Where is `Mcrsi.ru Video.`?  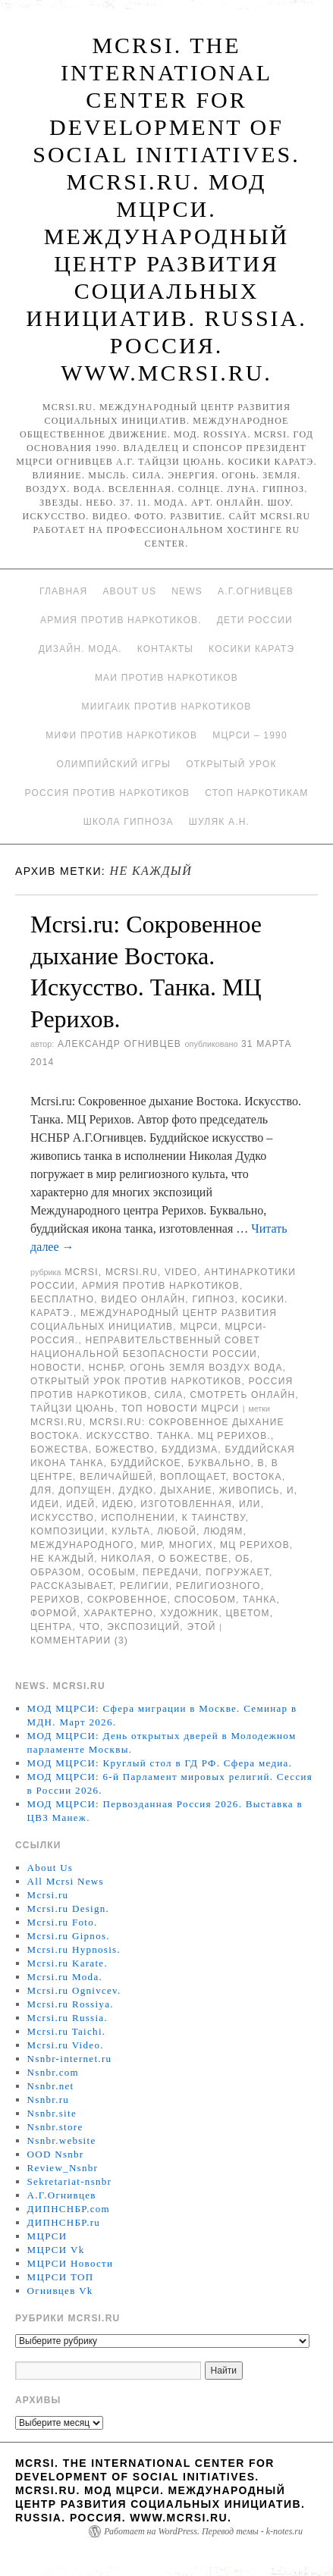
Mcrsi.ru Video. is located at coordinates (65, 2045).